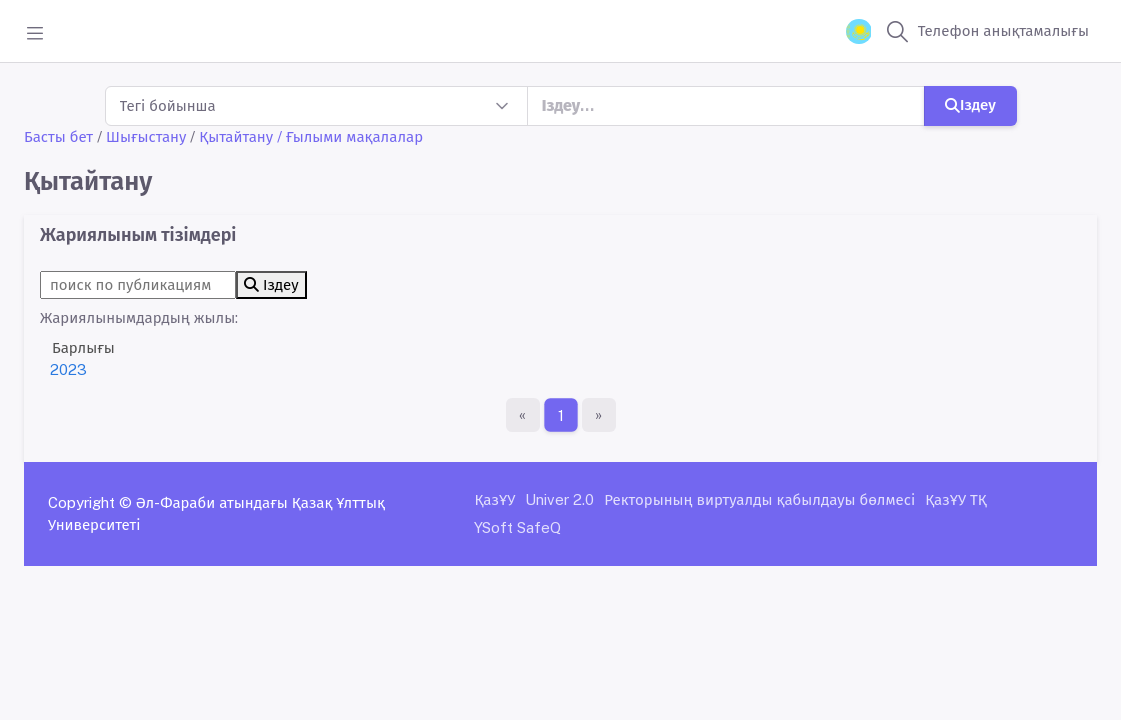  What do you see at coordinates (599, 415) in the screenshot?
I see `[Ақырғы бет]` at bounding box center [599, 415].